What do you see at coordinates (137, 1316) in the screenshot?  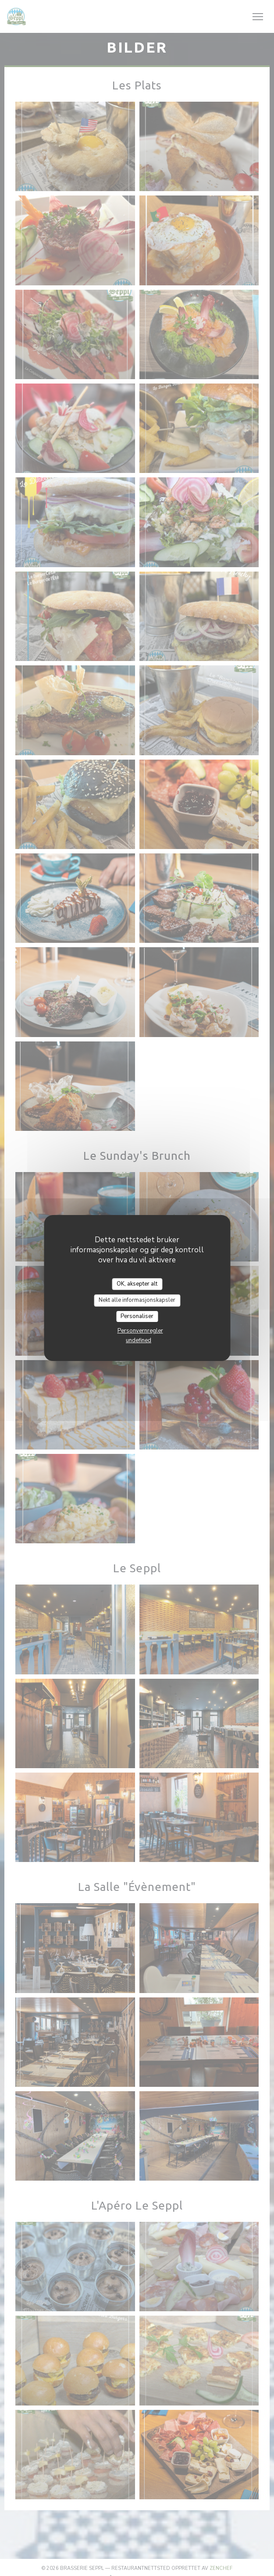 I see `Personaliser [Personaliser undefined]` at bounding box center [137, 1316].